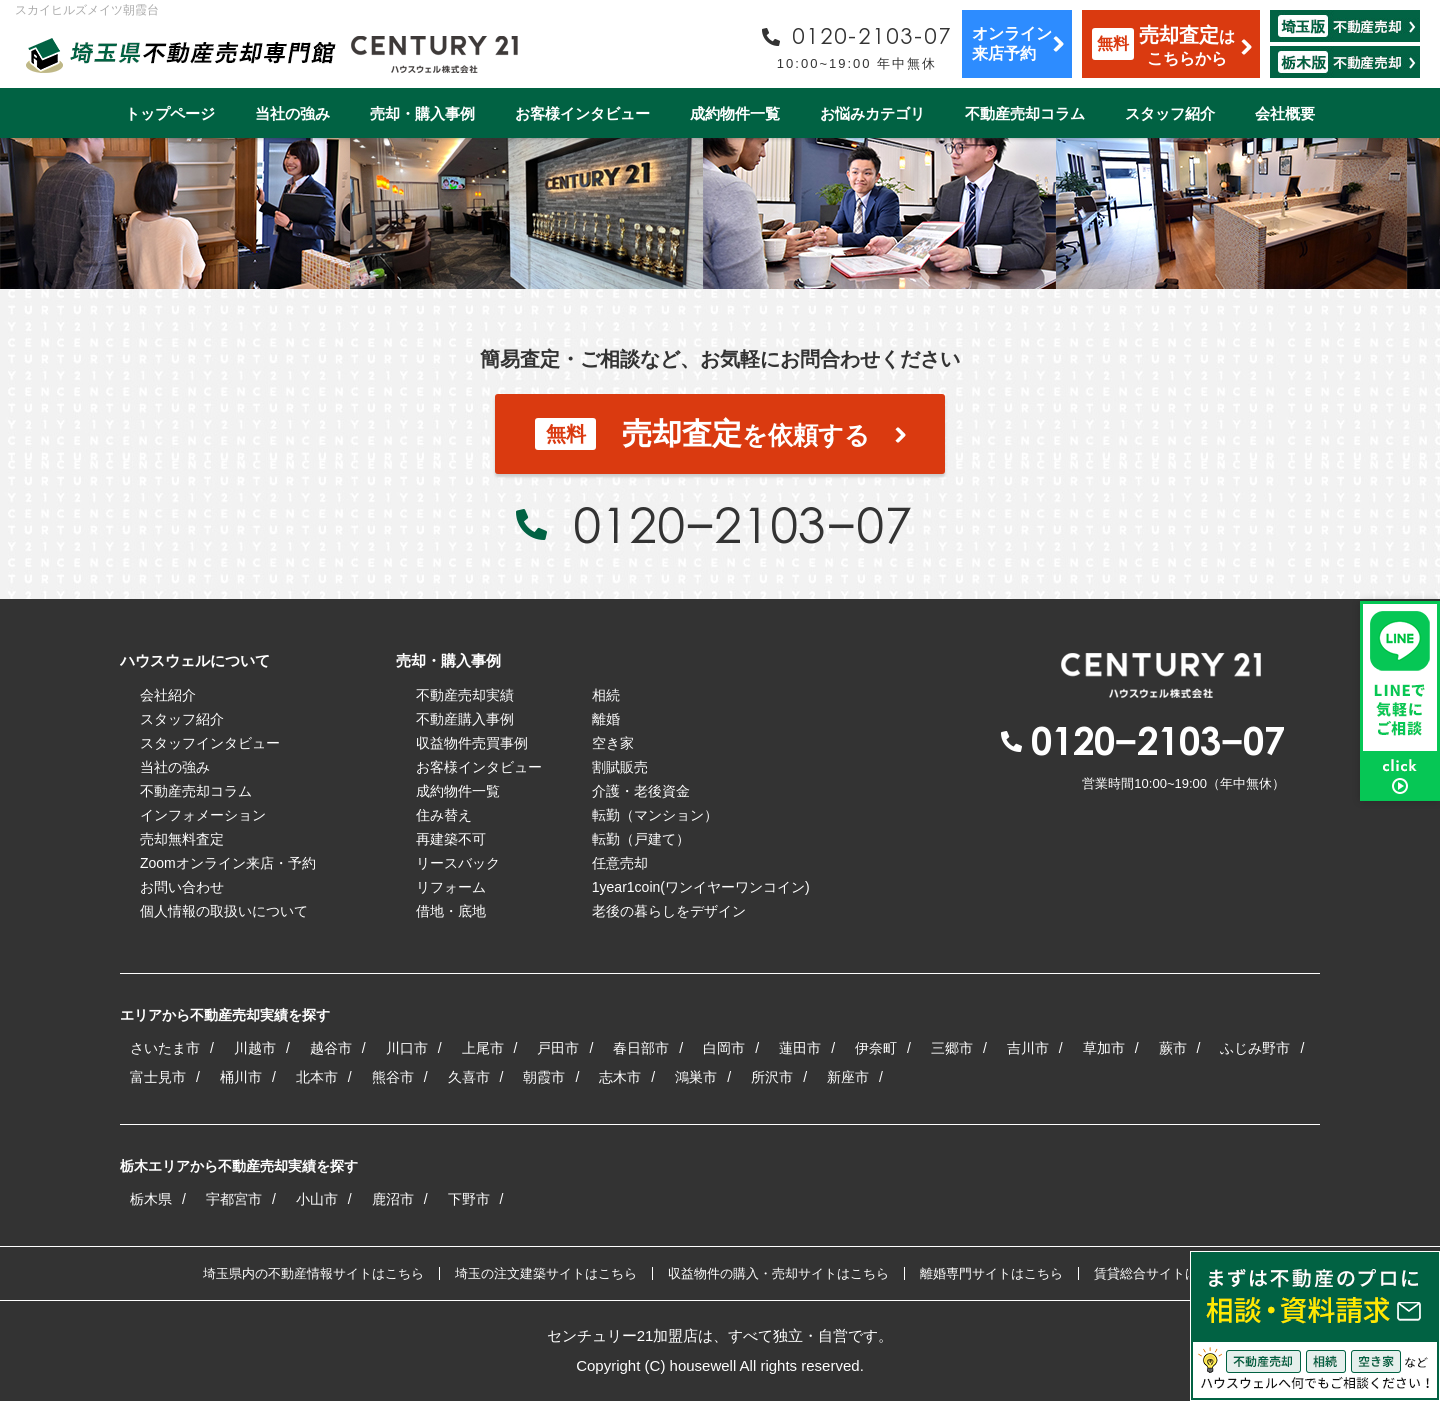  I want to click on 売却無料査定, so click(182, 839).